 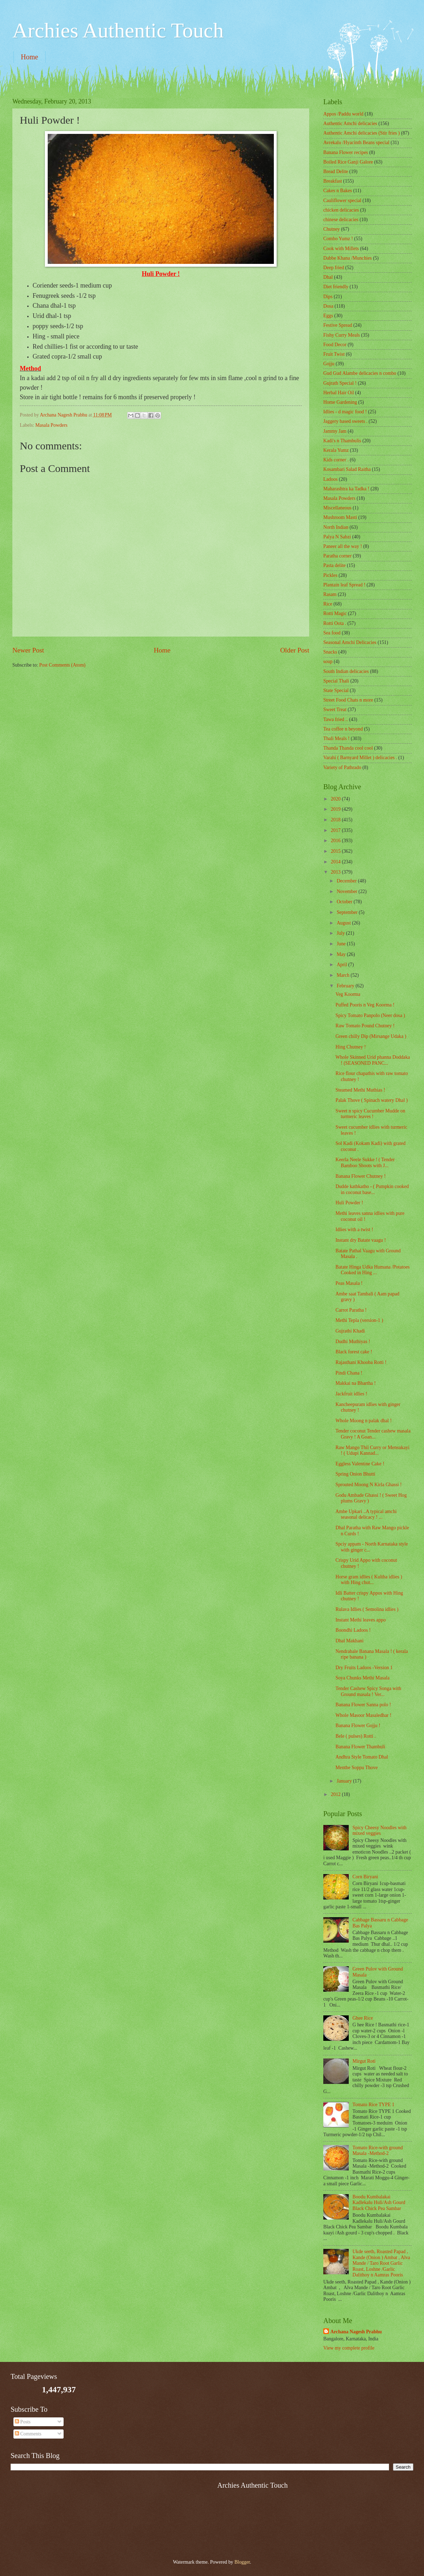 What do you see at coordinates (336, 872) in the screenshot?
I see `2013` at bounding box center [336, 872].